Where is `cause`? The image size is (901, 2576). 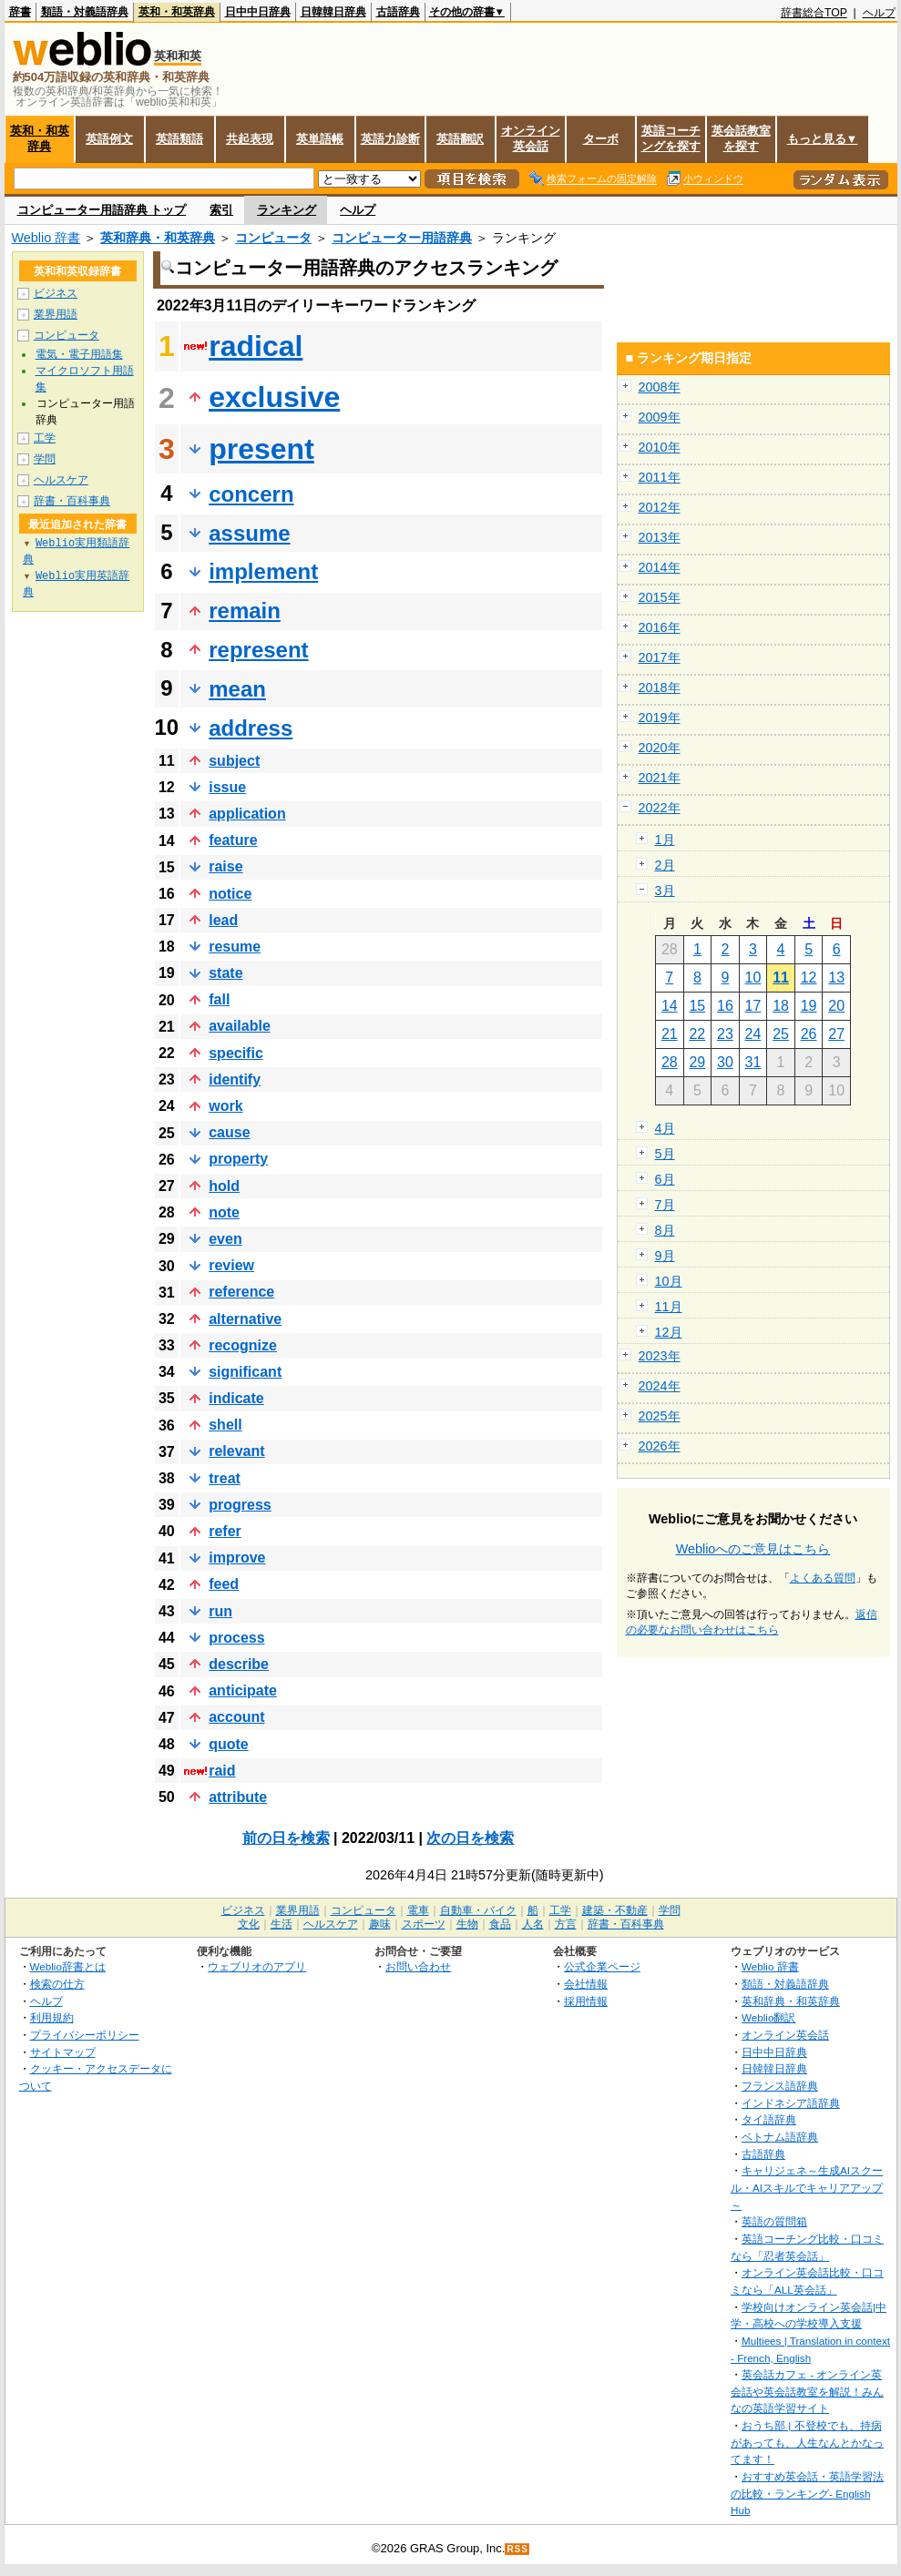
cause is located at coordinates (229, 1132).